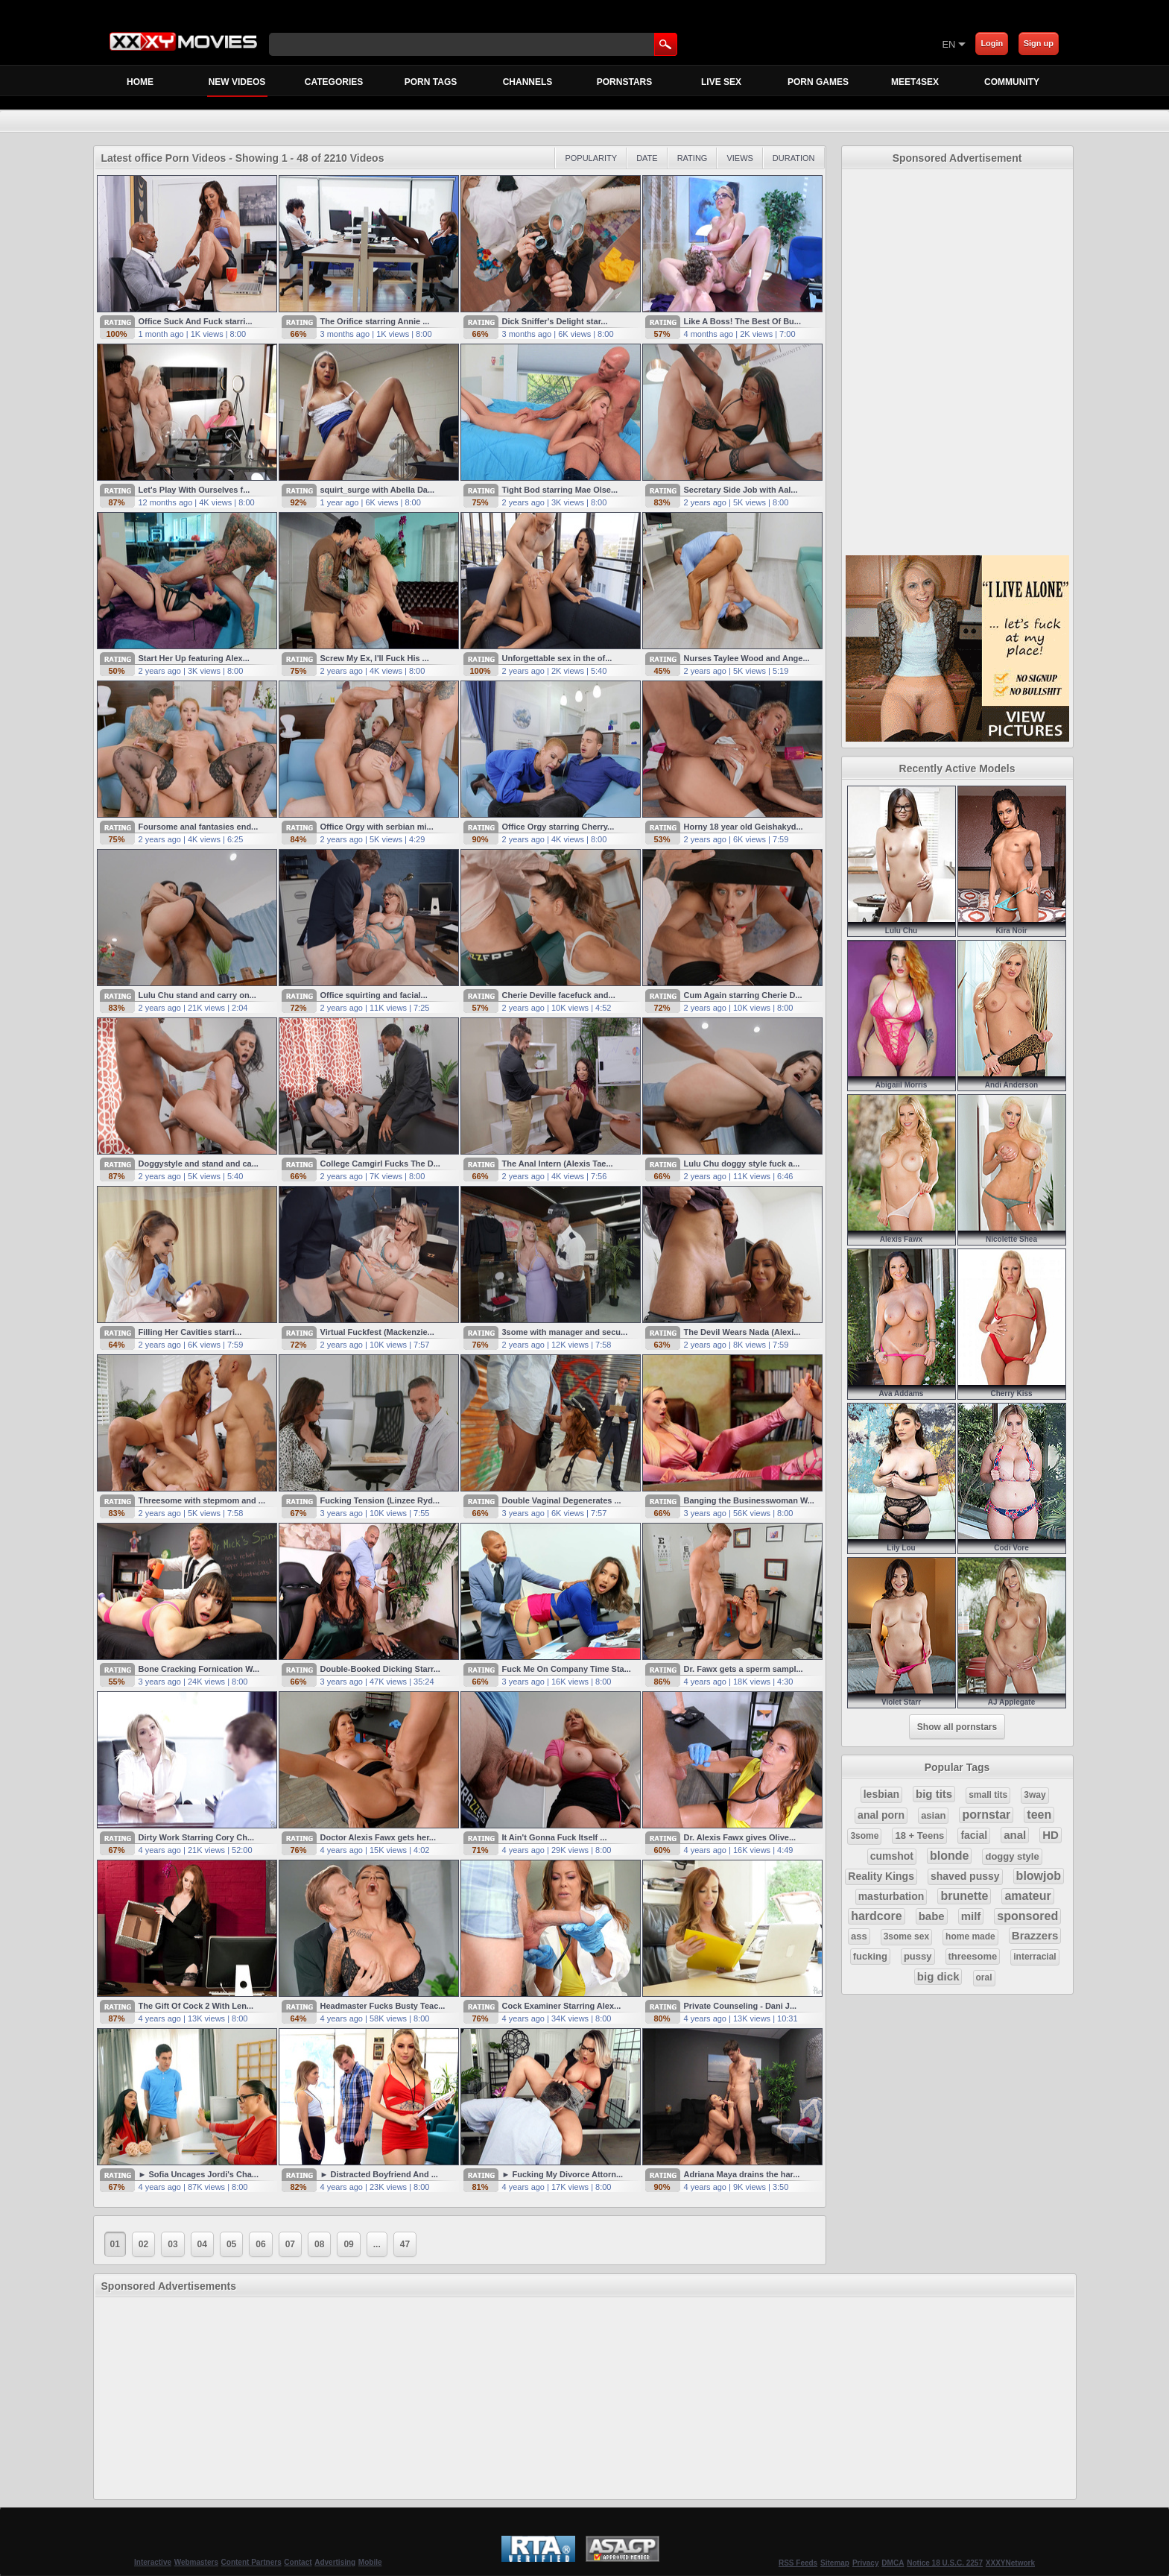  Describe the element at coordinates (370, 2562) in the screenshot. I see `Mobile` at that location.